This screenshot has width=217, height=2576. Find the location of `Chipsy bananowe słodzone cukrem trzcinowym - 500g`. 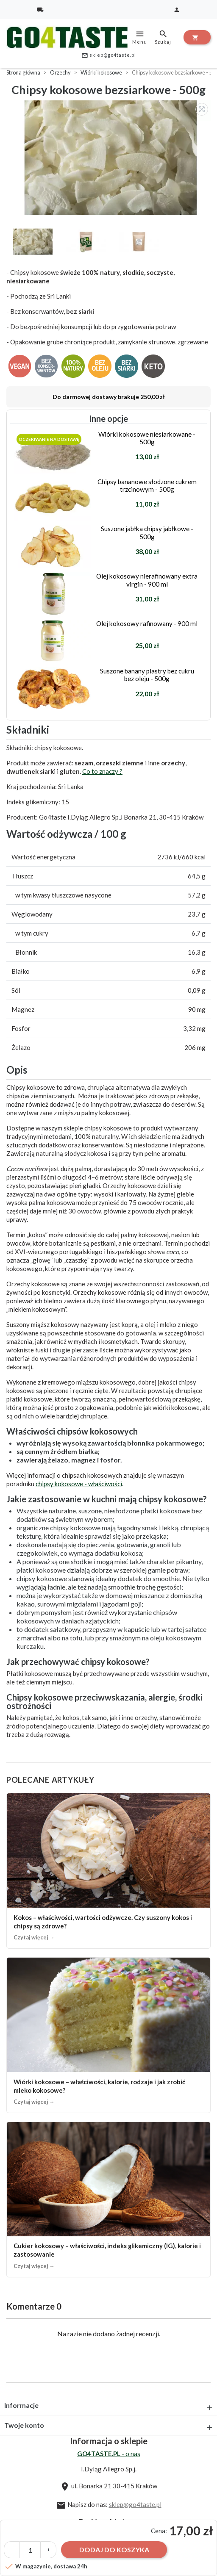

Chipsy bananowe słodzone cukrem trzcinowym - 500g is located at coordinates (147, 485).